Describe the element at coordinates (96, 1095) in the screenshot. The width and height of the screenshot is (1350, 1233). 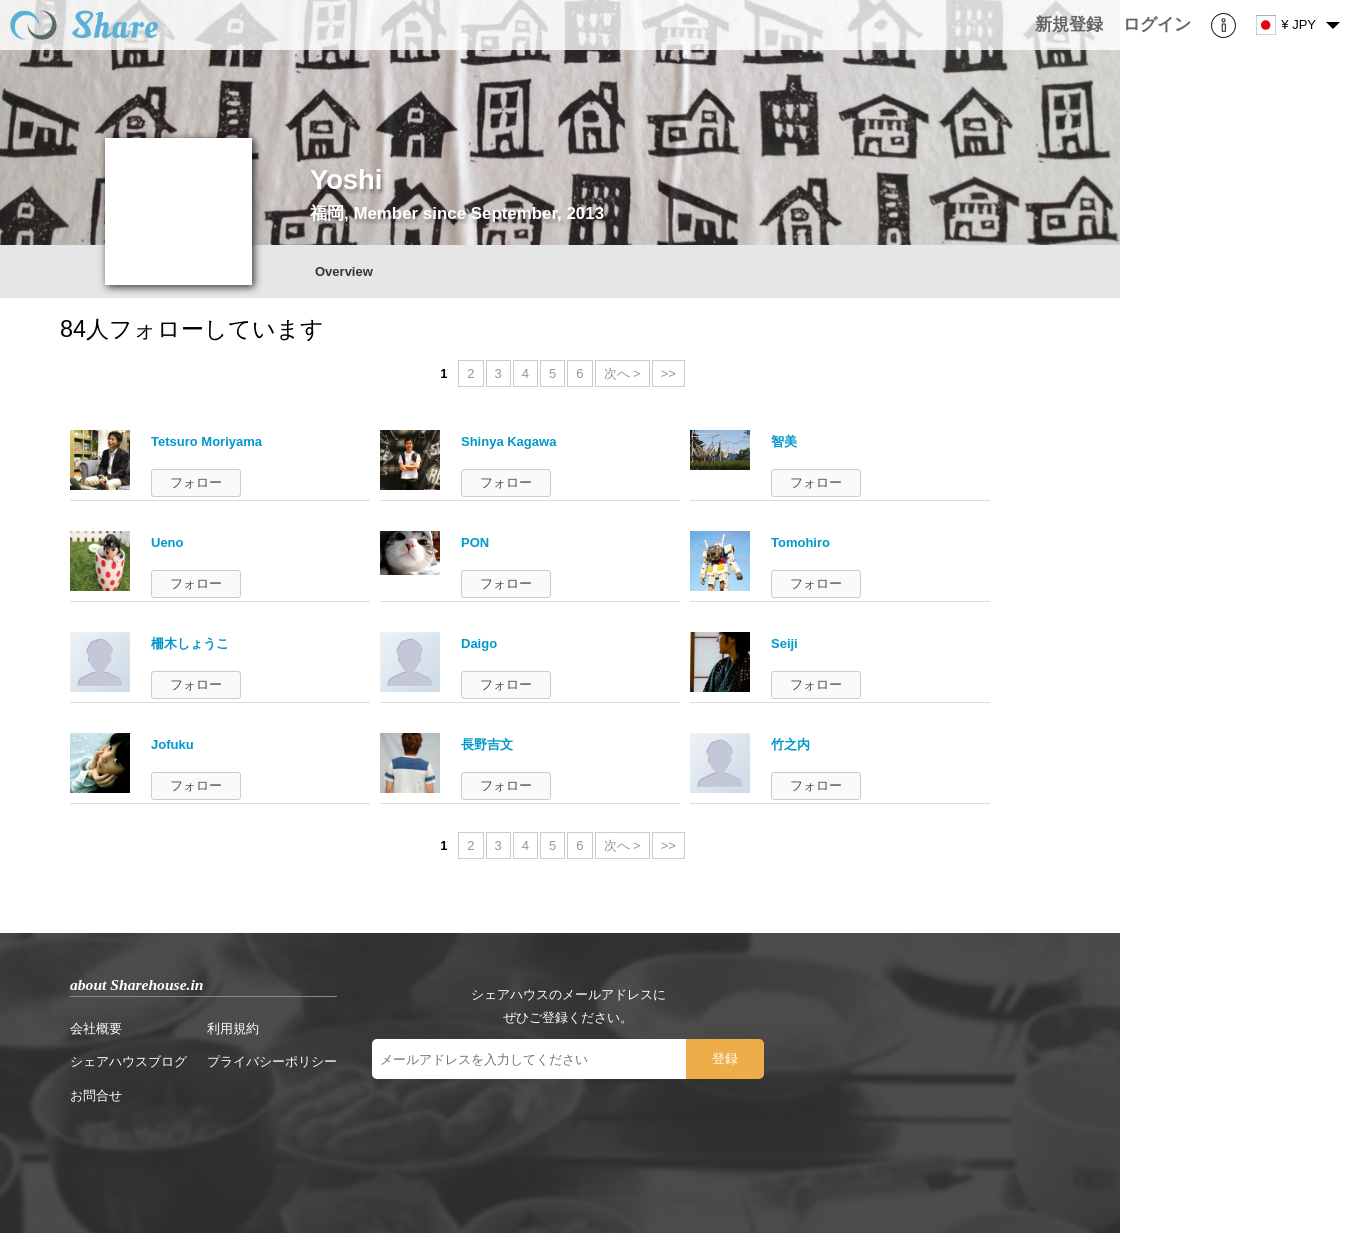
I see `お問合せ` at that location.